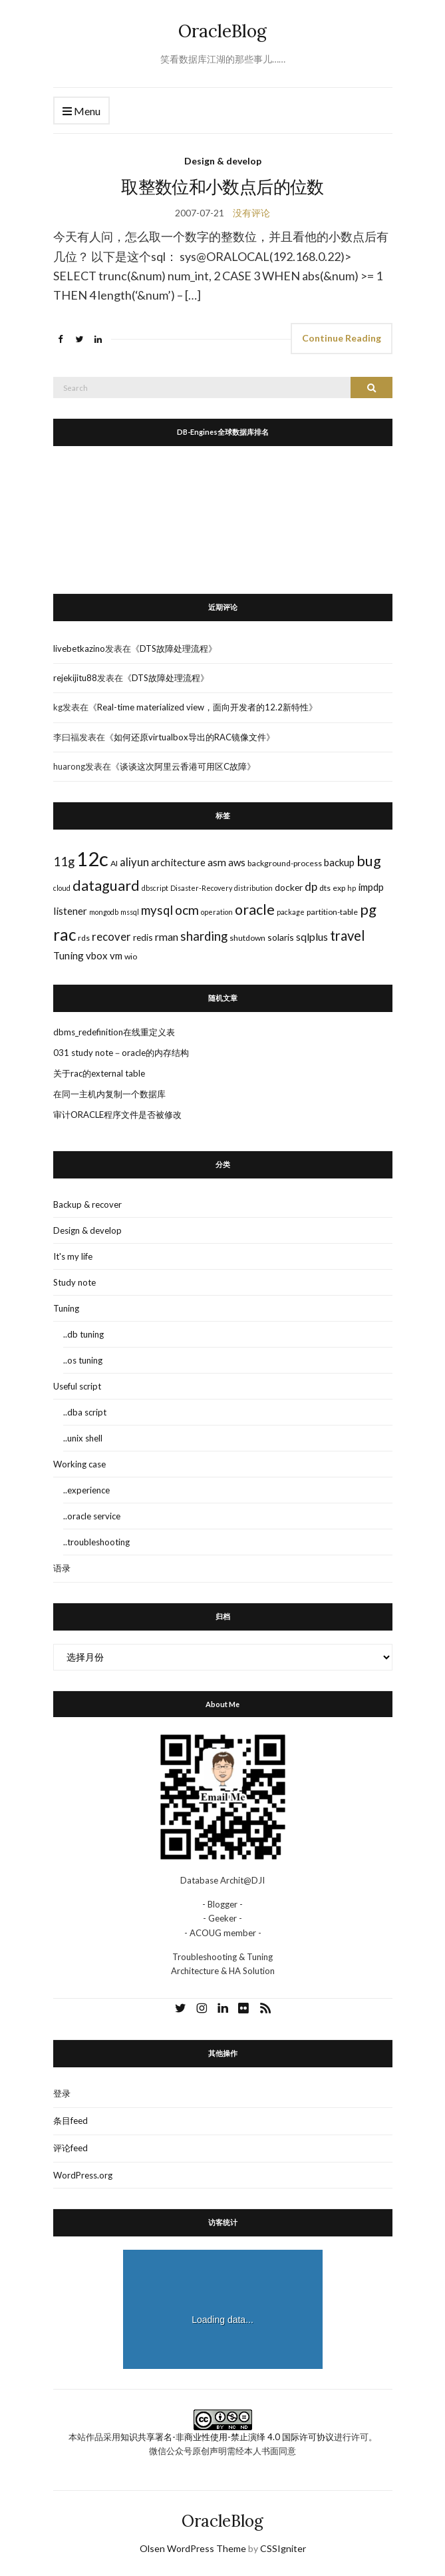 This screenshot has width=445, height=2576. I want to click on ..experience, so click(86, 1490).